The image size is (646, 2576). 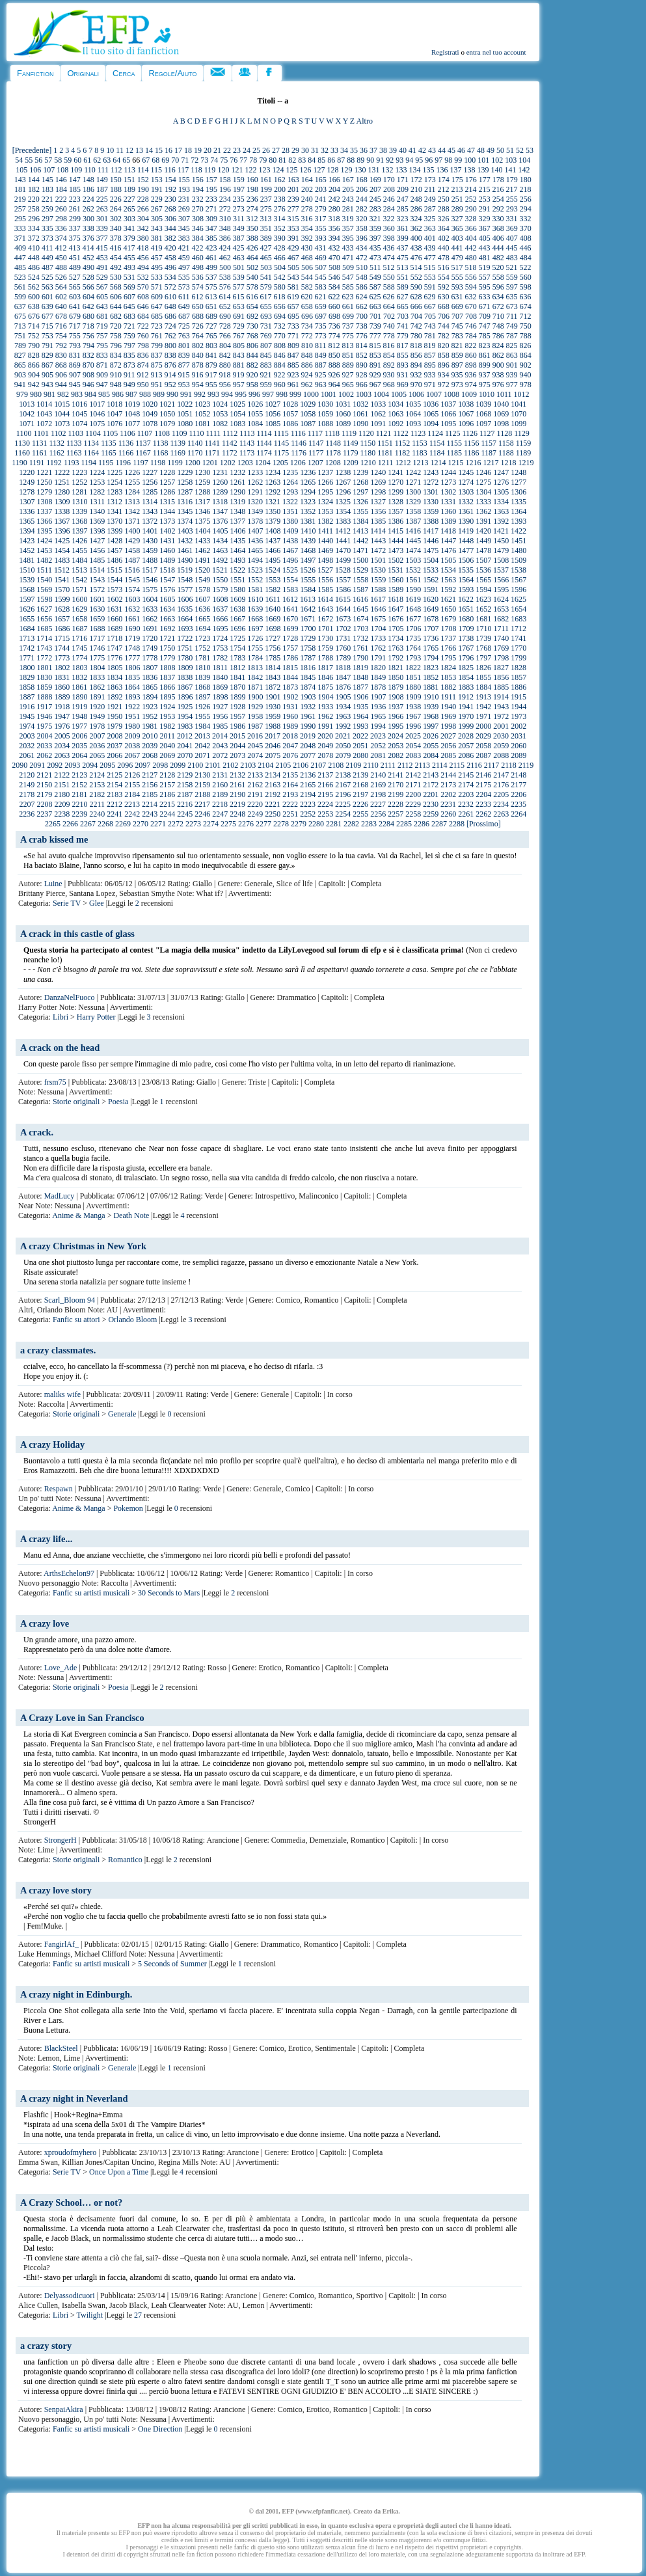 I want to click on 1152, so click(x=402, y=443).